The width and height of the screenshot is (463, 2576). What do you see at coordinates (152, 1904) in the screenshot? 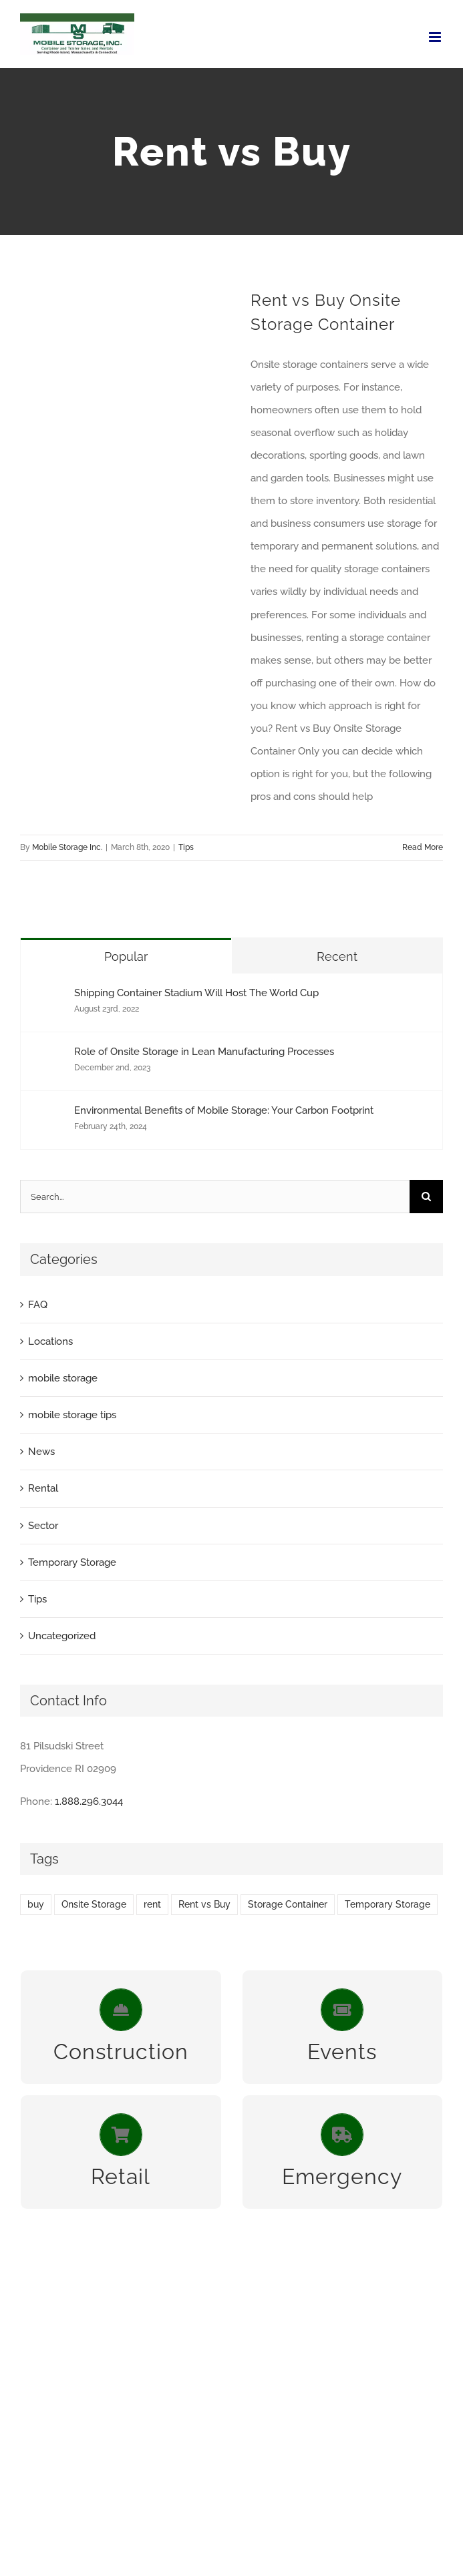
I see `rent [rent (1 item)]` at bounding box center [152, 1904].